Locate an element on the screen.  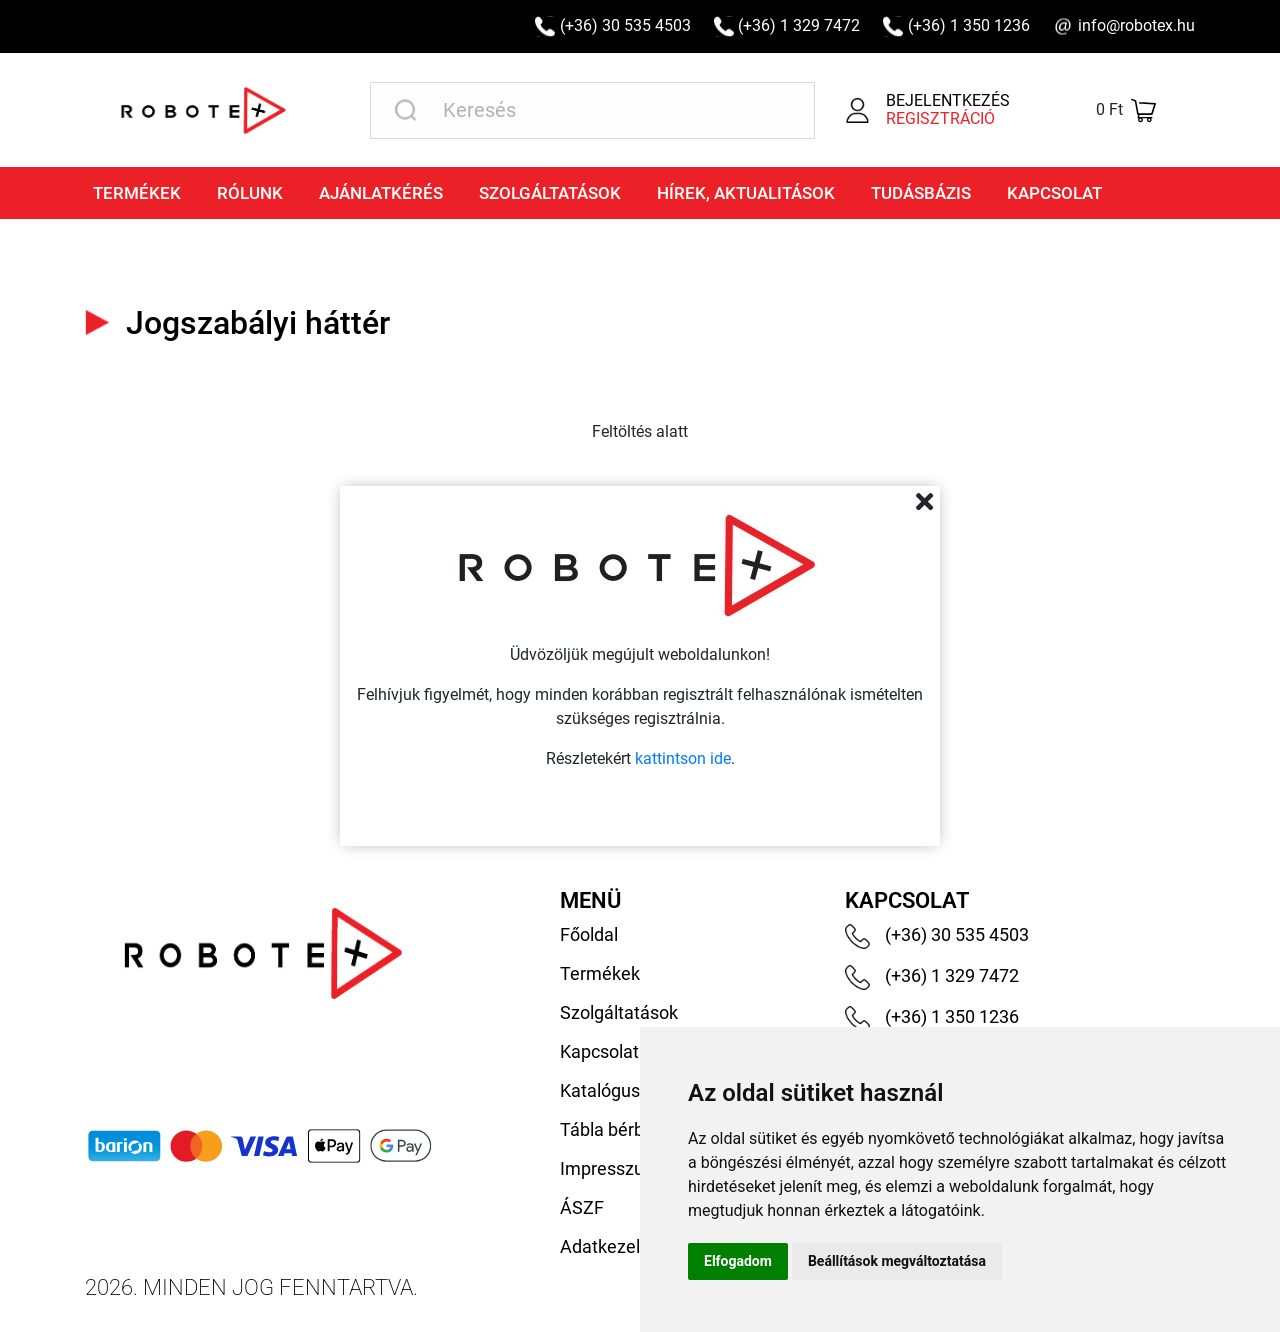
Ajánlatkérés is located at coordinates (381, 193).